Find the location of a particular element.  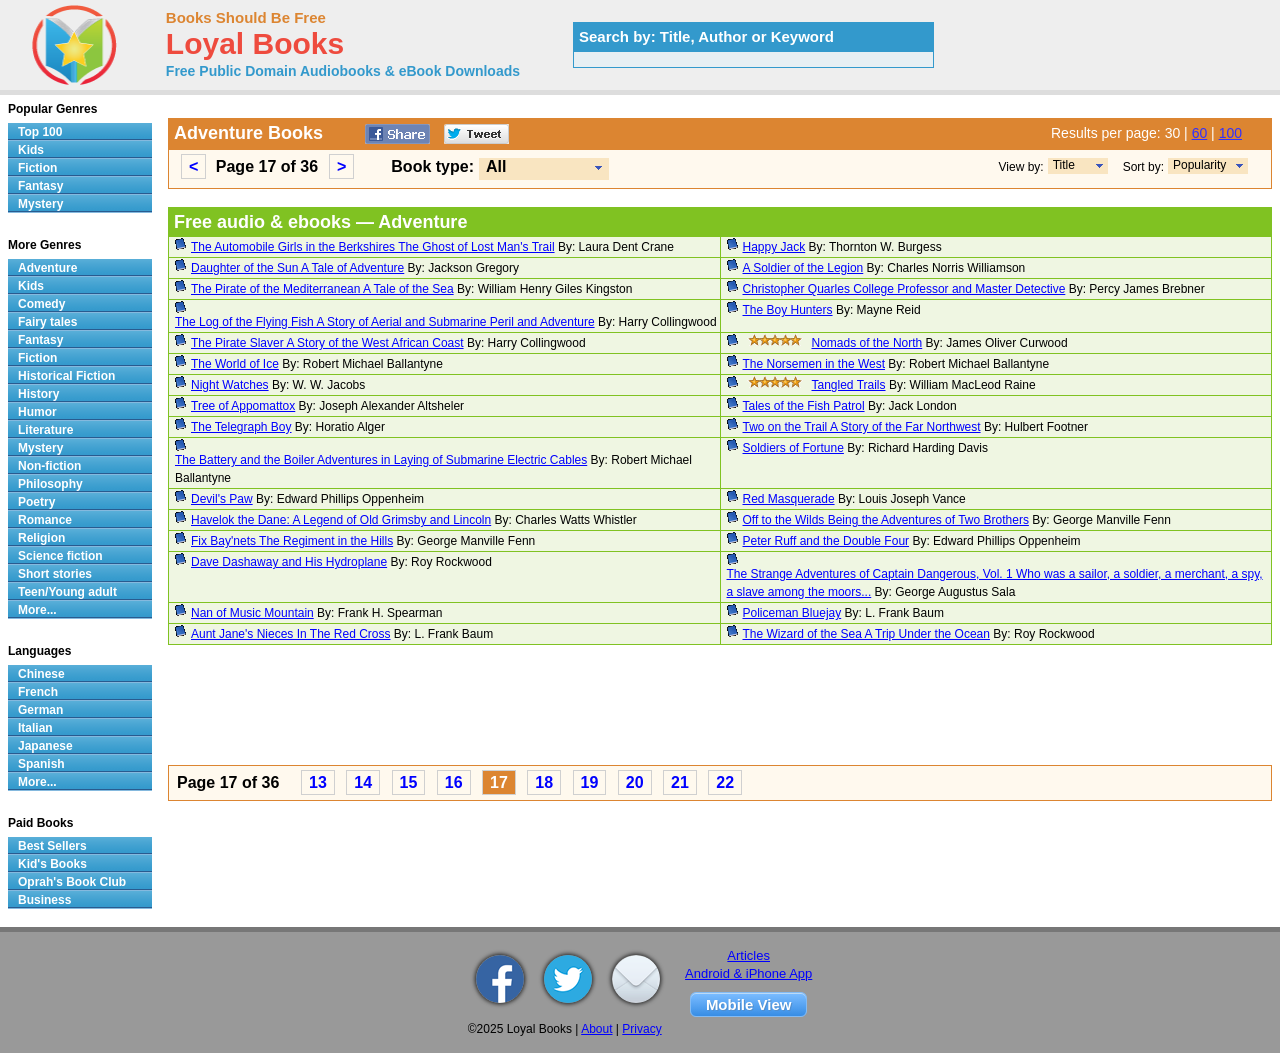

Religion is located at coordinates (41, 538).